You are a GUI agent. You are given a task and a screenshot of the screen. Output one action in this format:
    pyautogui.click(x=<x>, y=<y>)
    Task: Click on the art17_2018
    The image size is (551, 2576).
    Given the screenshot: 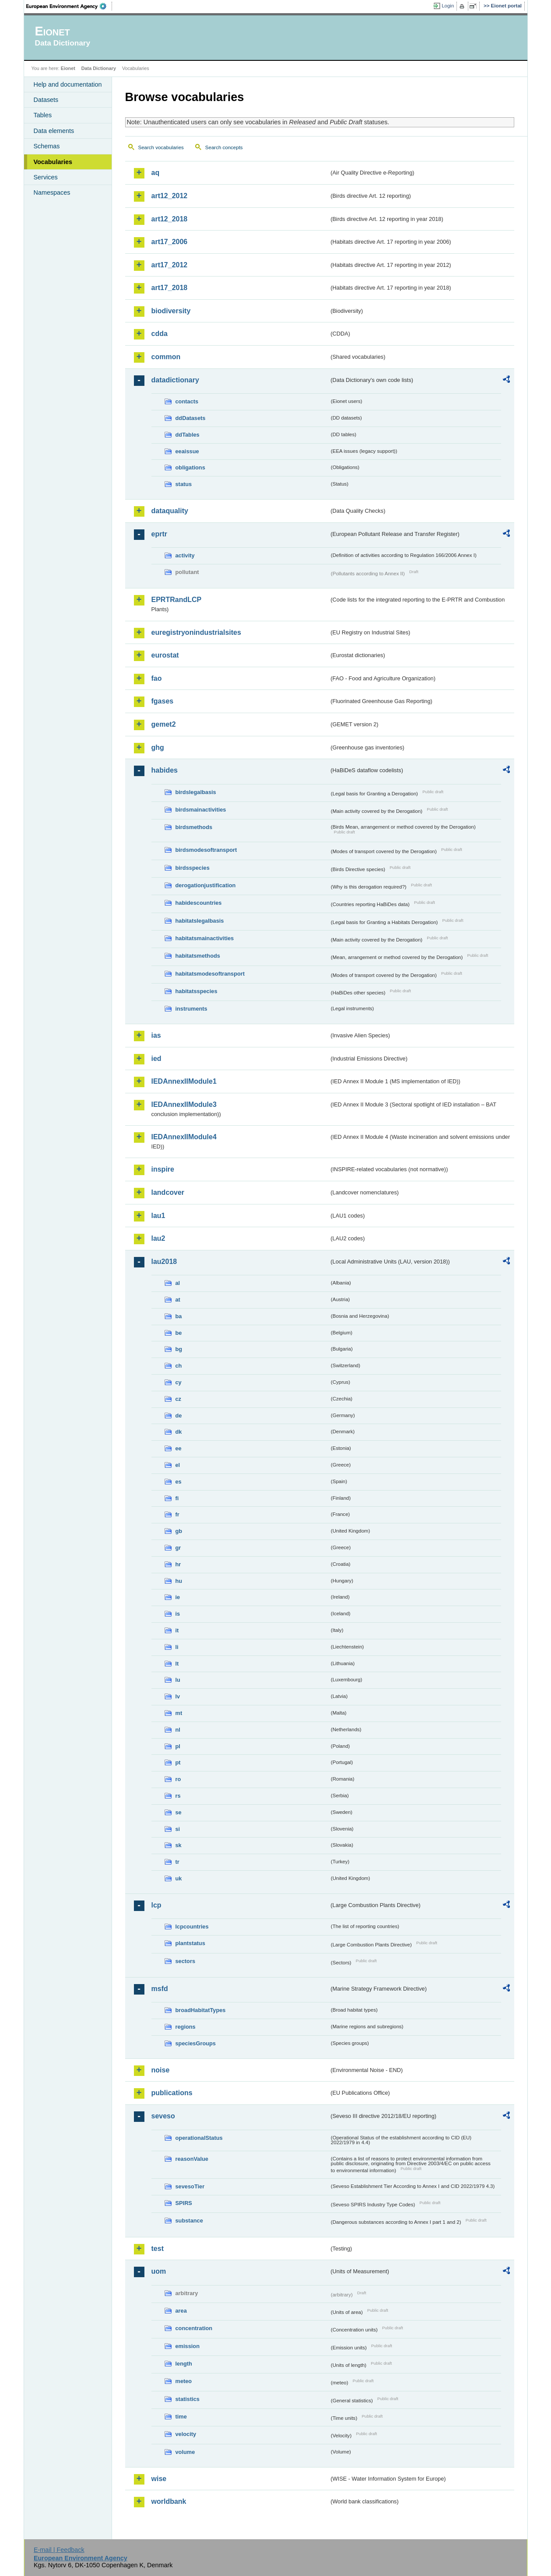 What is the action you would take?
    pyautogui.click(x=169, y=287)
    